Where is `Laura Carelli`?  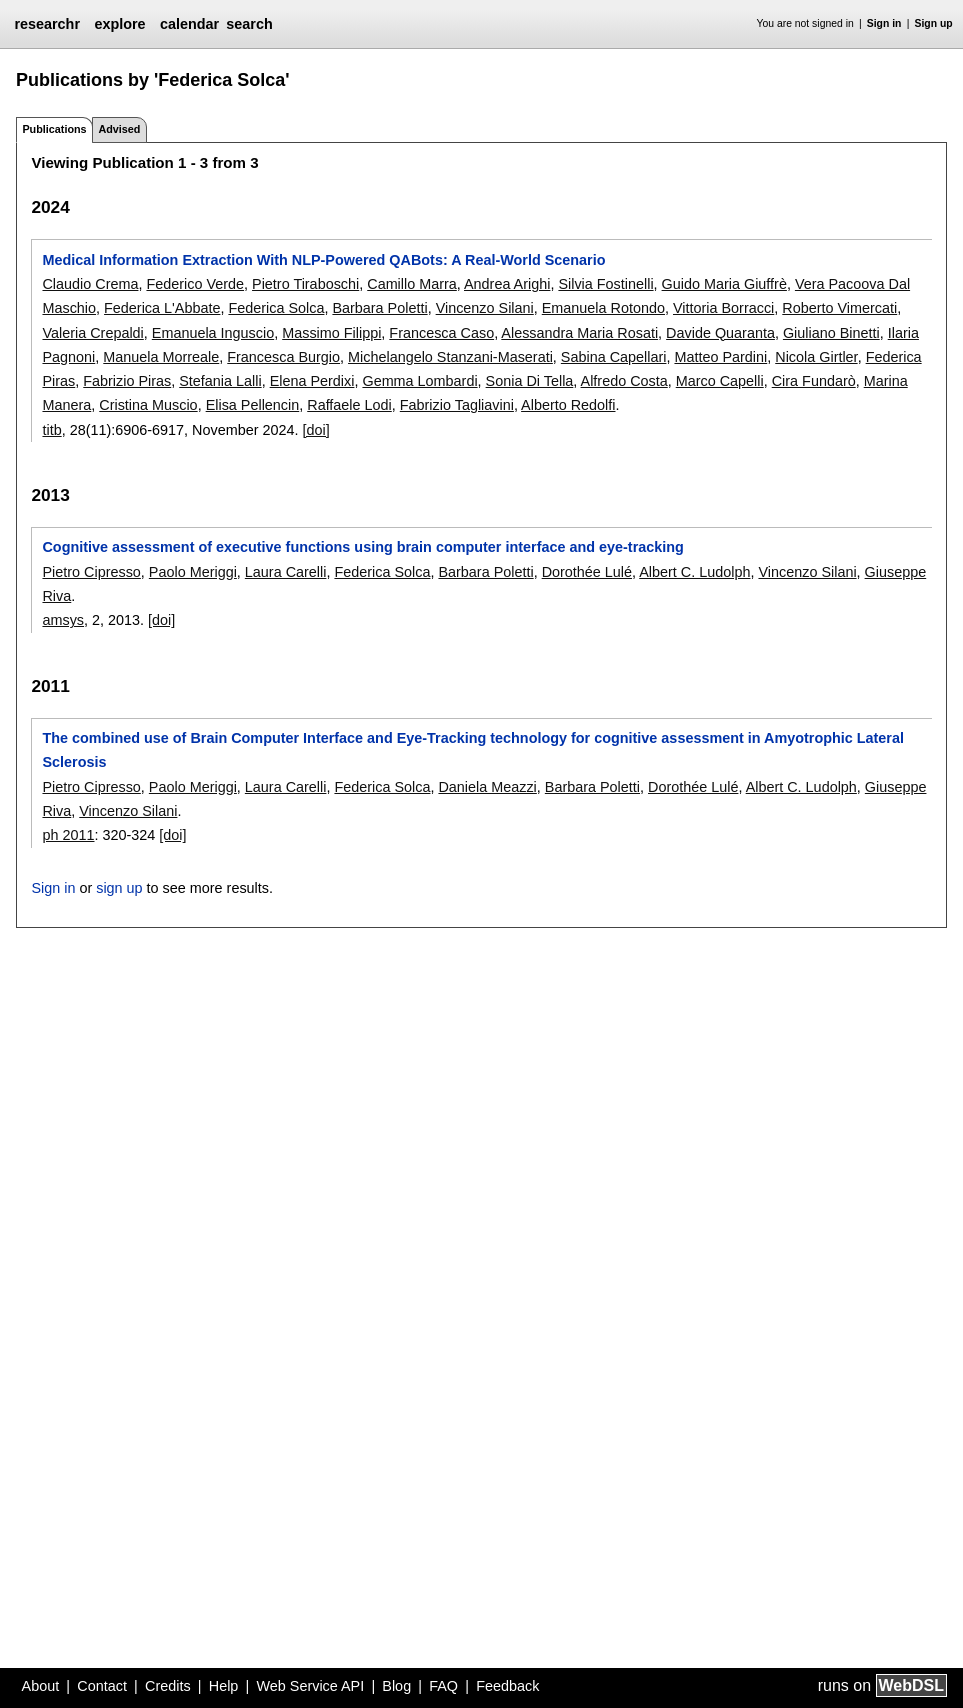
Laura Carelli is located at coordinates (286, 572).